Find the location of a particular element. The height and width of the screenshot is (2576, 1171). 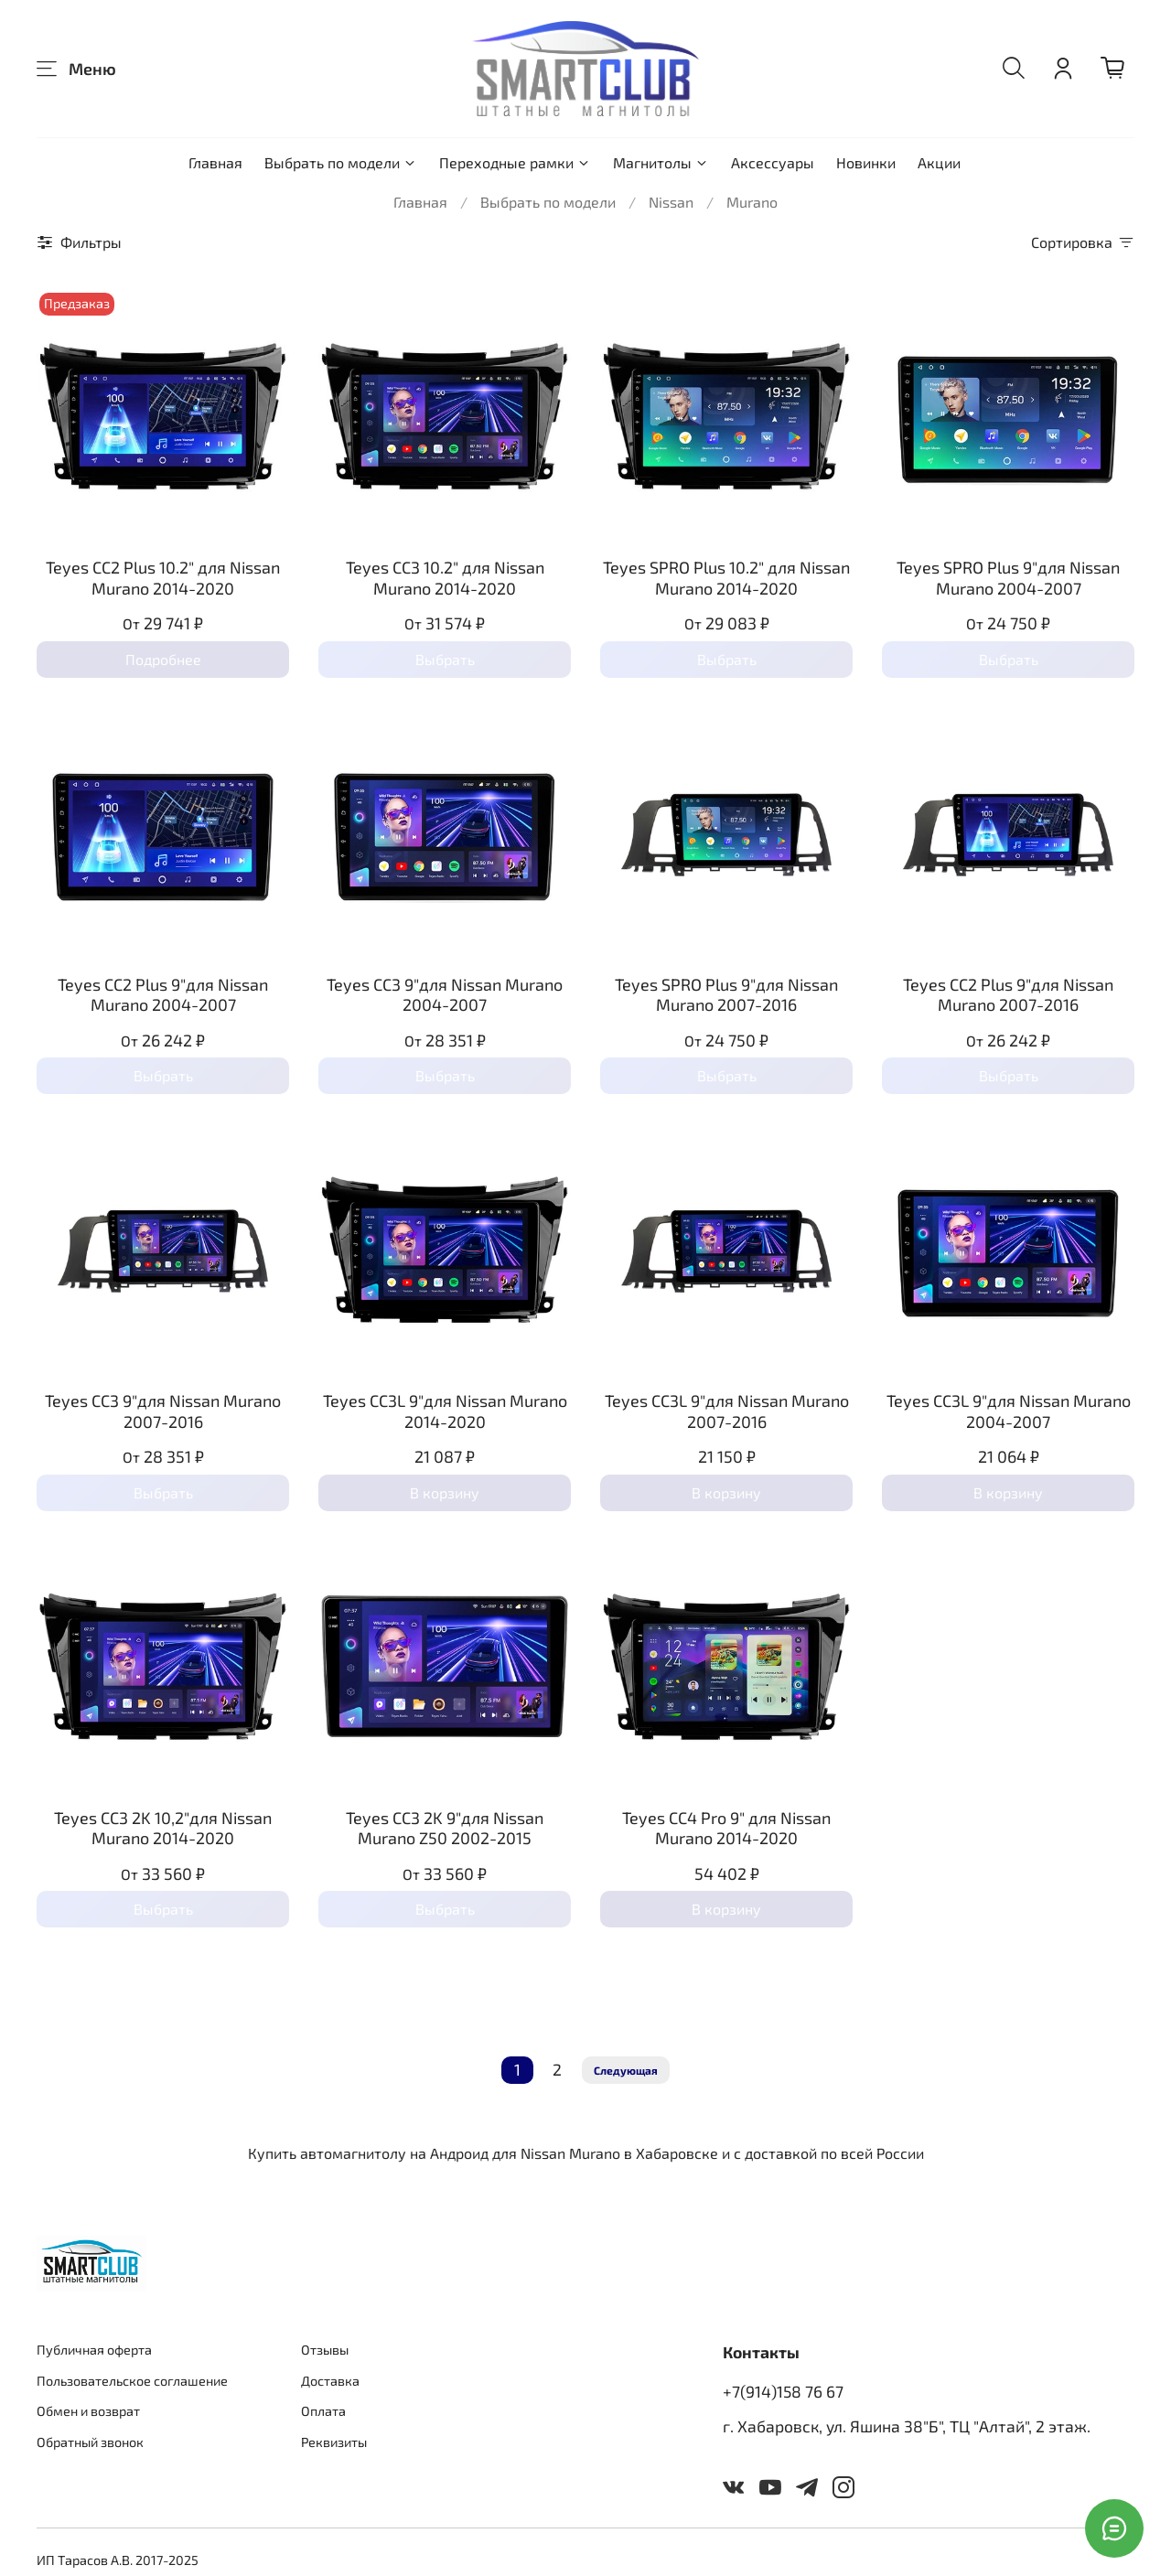

+7(914)158 76 67 is located at coordinates (783, 2391).